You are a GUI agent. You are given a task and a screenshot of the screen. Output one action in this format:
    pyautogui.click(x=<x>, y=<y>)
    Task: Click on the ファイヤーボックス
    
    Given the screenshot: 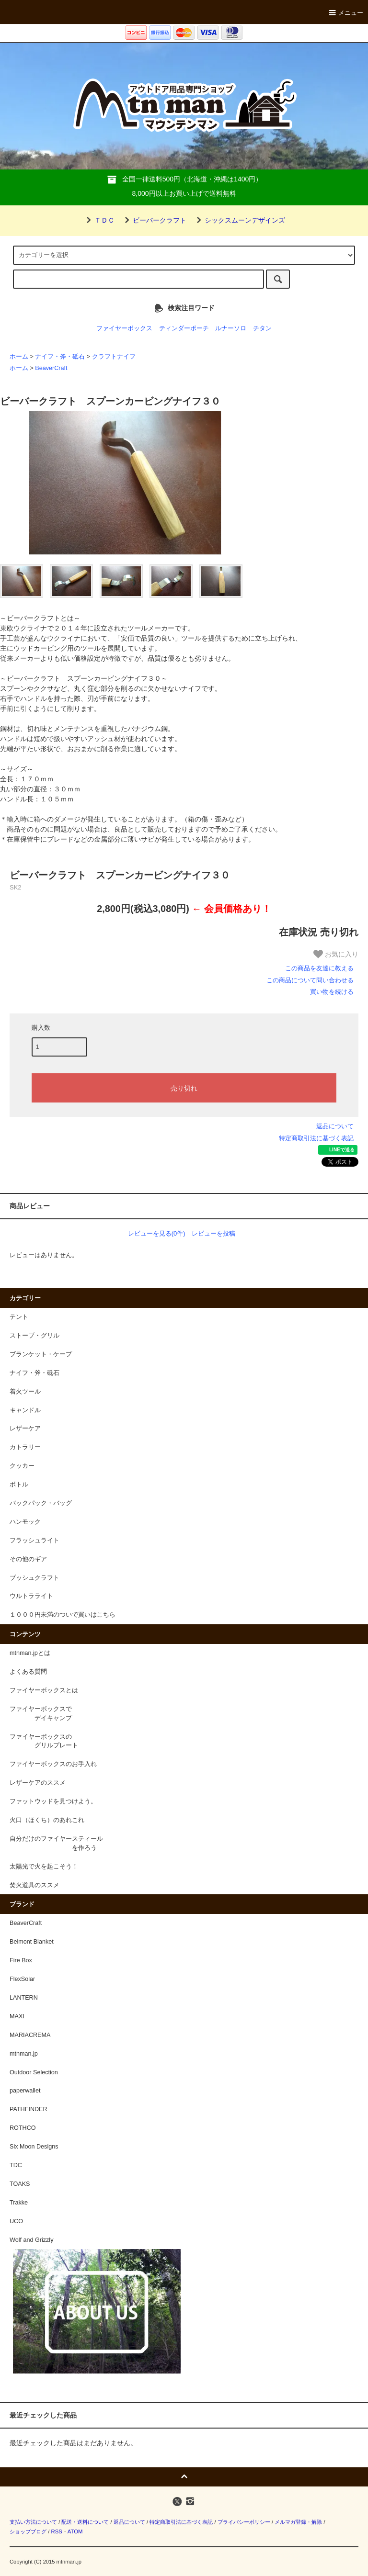 What is the action you would take?
    pyautogui.click(x=124, y=328)
    